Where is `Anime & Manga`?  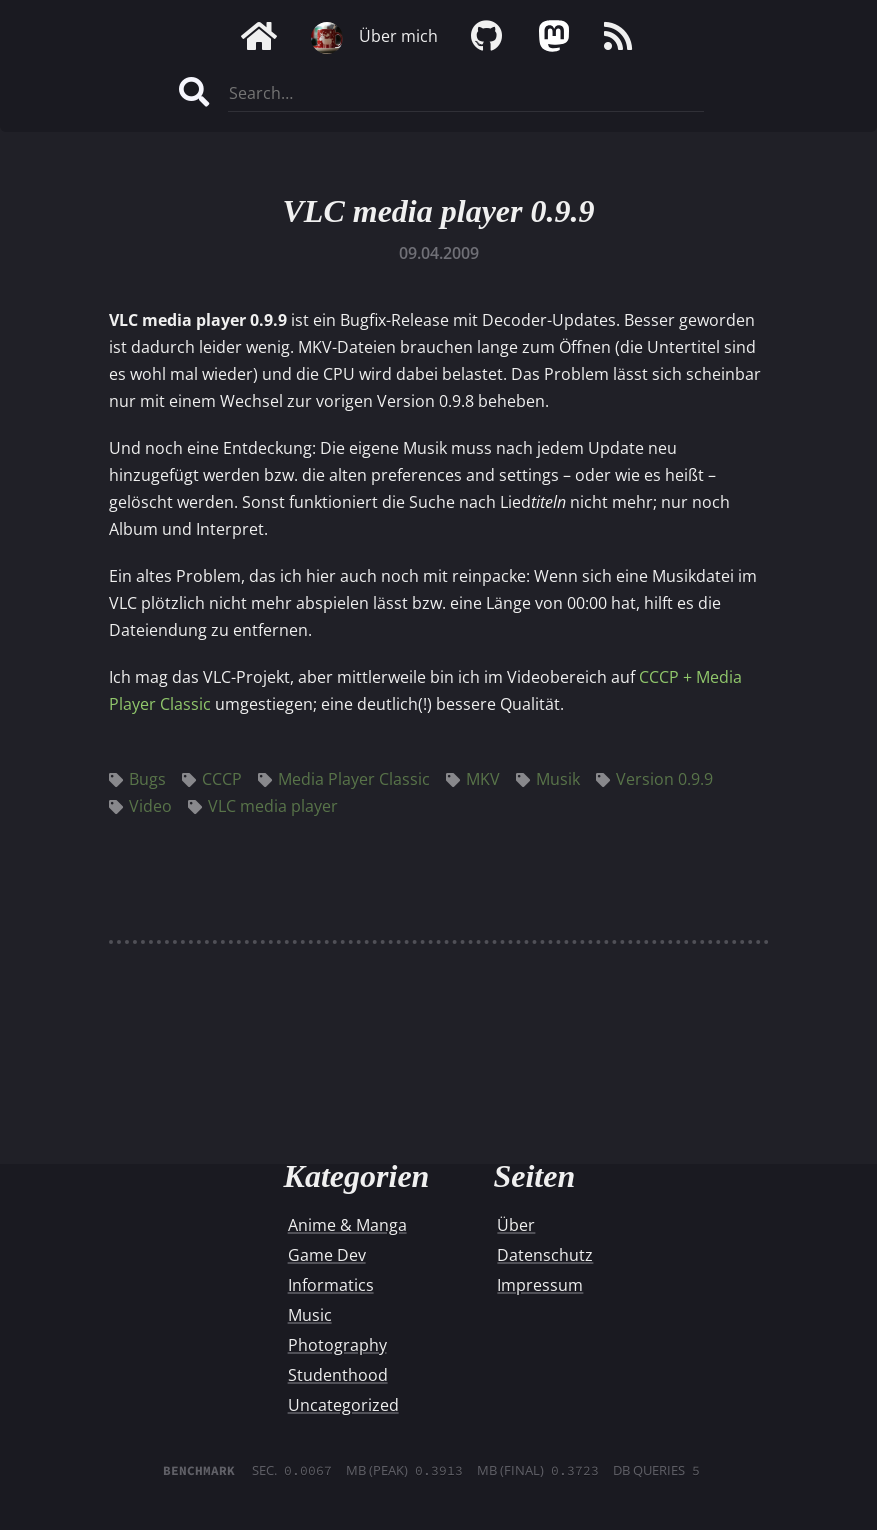
Anime & Manga is located at coordinates (347, 1225).